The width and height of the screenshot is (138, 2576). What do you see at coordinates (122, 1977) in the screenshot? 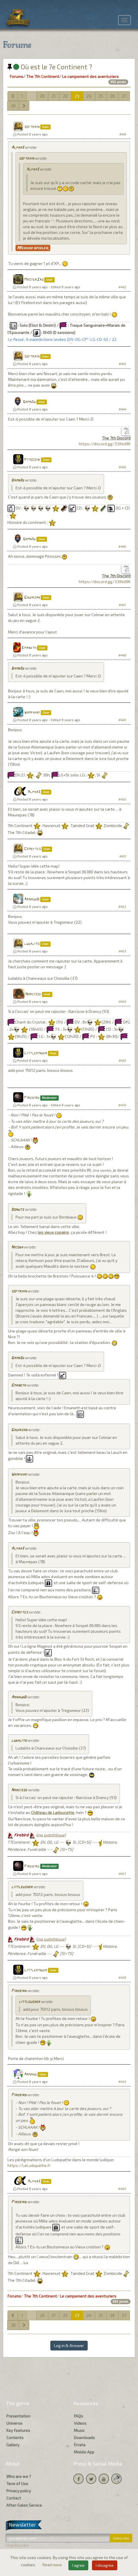
I see `#458` at bounding box center [122, 1977].